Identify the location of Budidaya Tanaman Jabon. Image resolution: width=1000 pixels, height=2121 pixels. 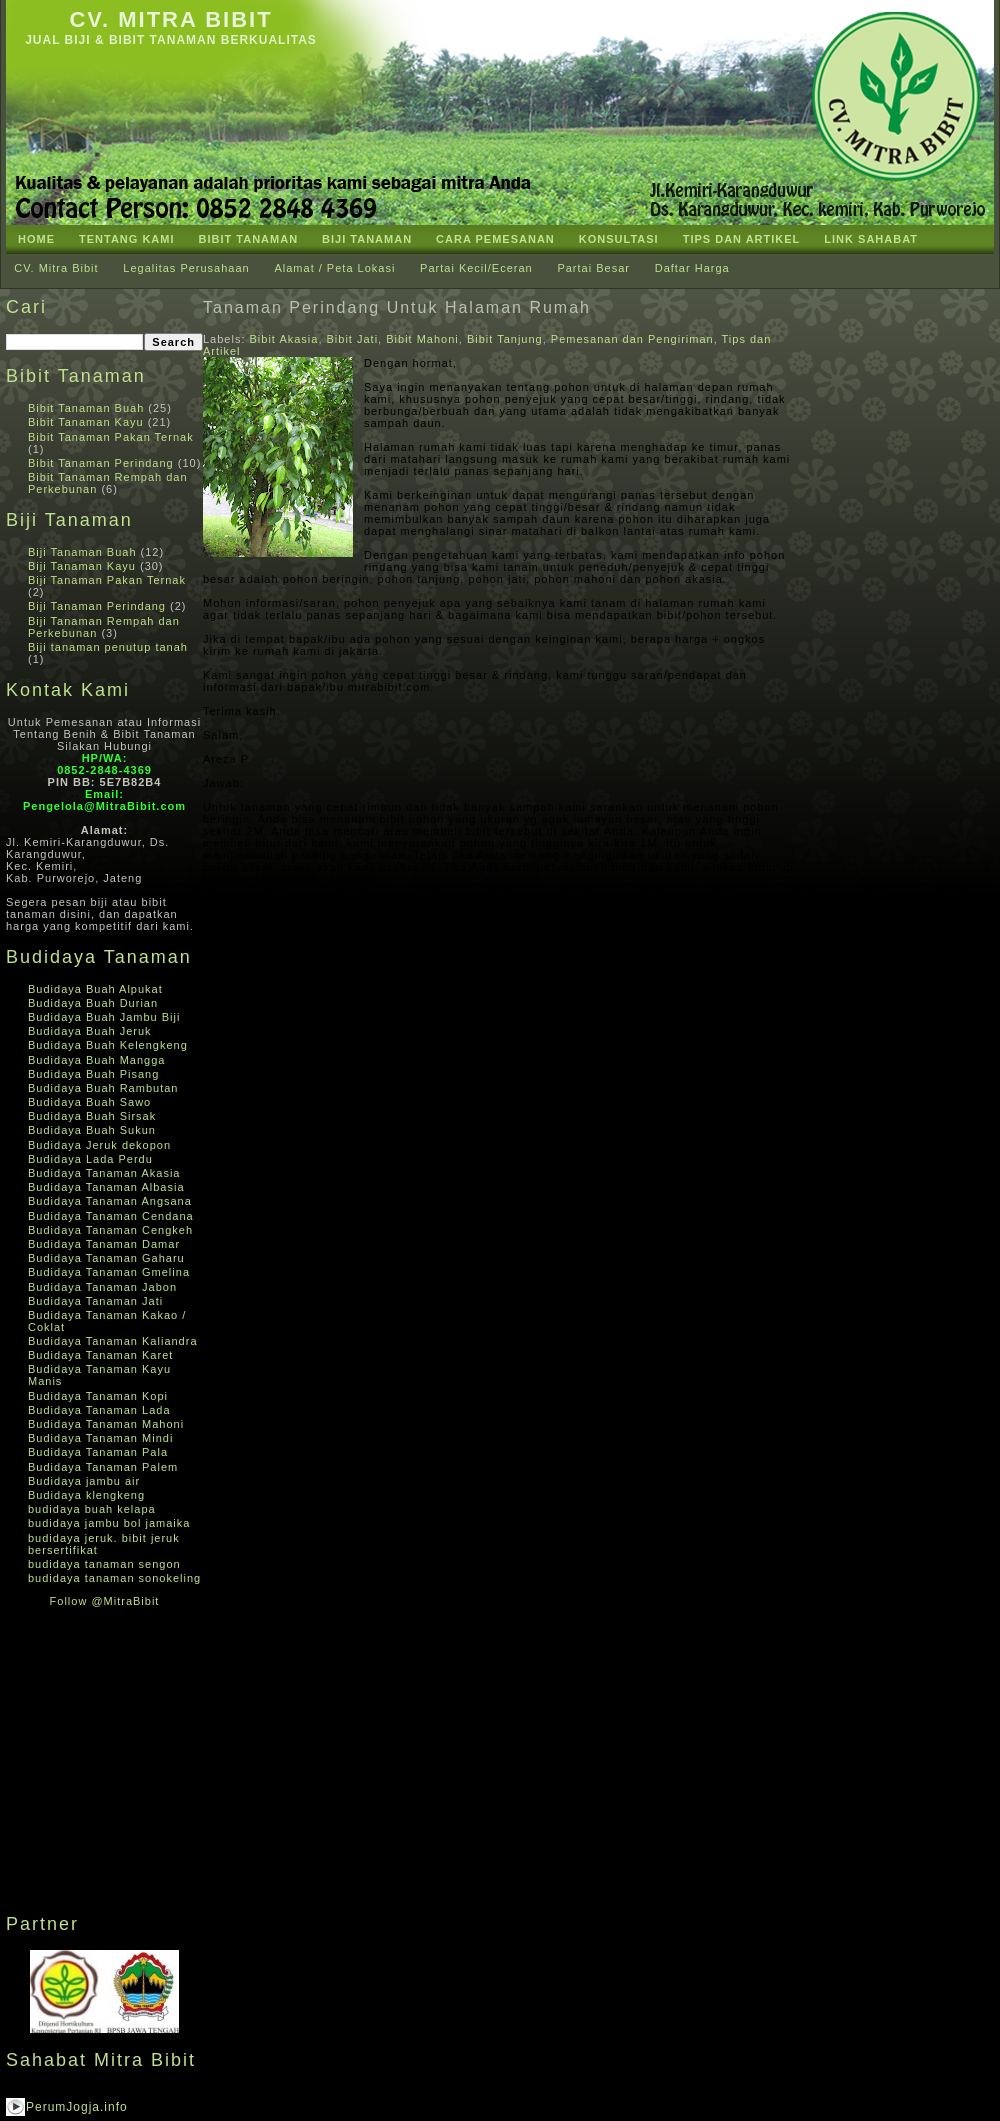
(102, 1287).